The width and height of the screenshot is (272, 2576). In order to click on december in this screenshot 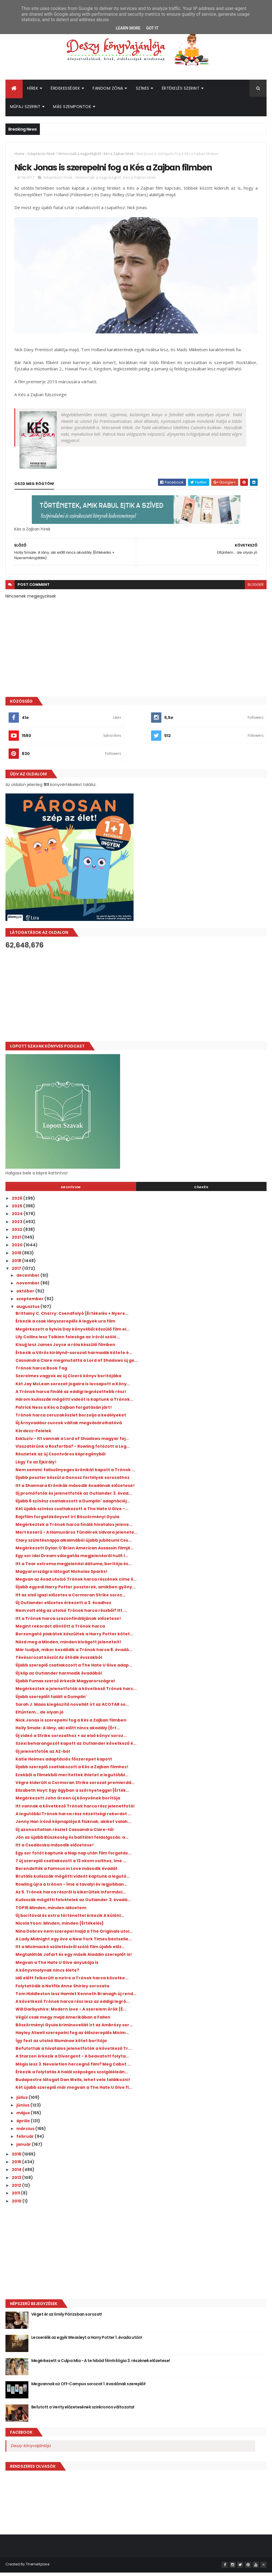, I will do `click(28, 1279)`.